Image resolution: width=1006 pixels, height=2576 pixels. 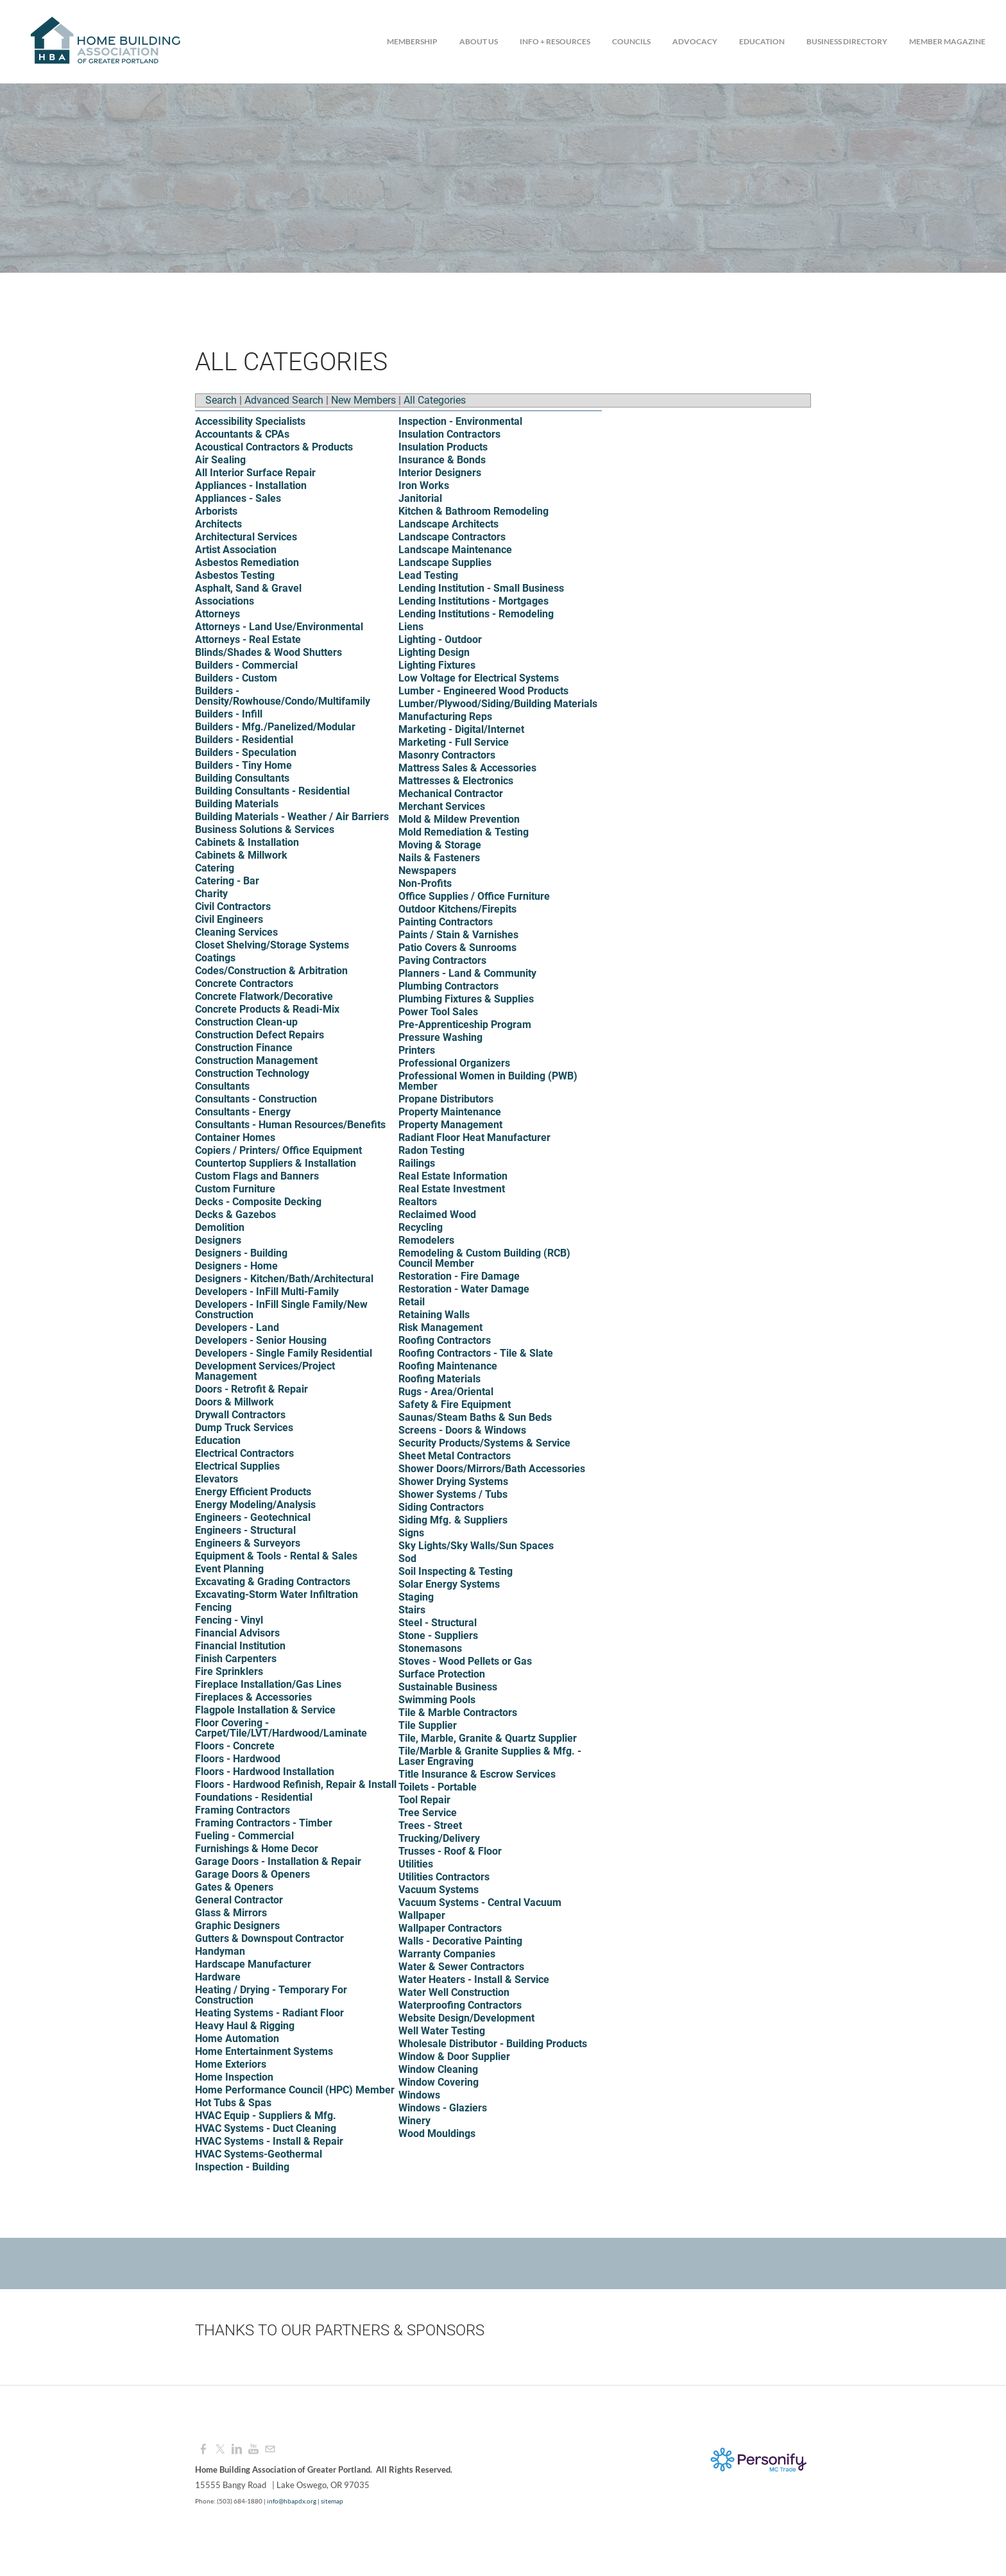 I want to click on Gates & Openers, so click(x=234, y=1887).